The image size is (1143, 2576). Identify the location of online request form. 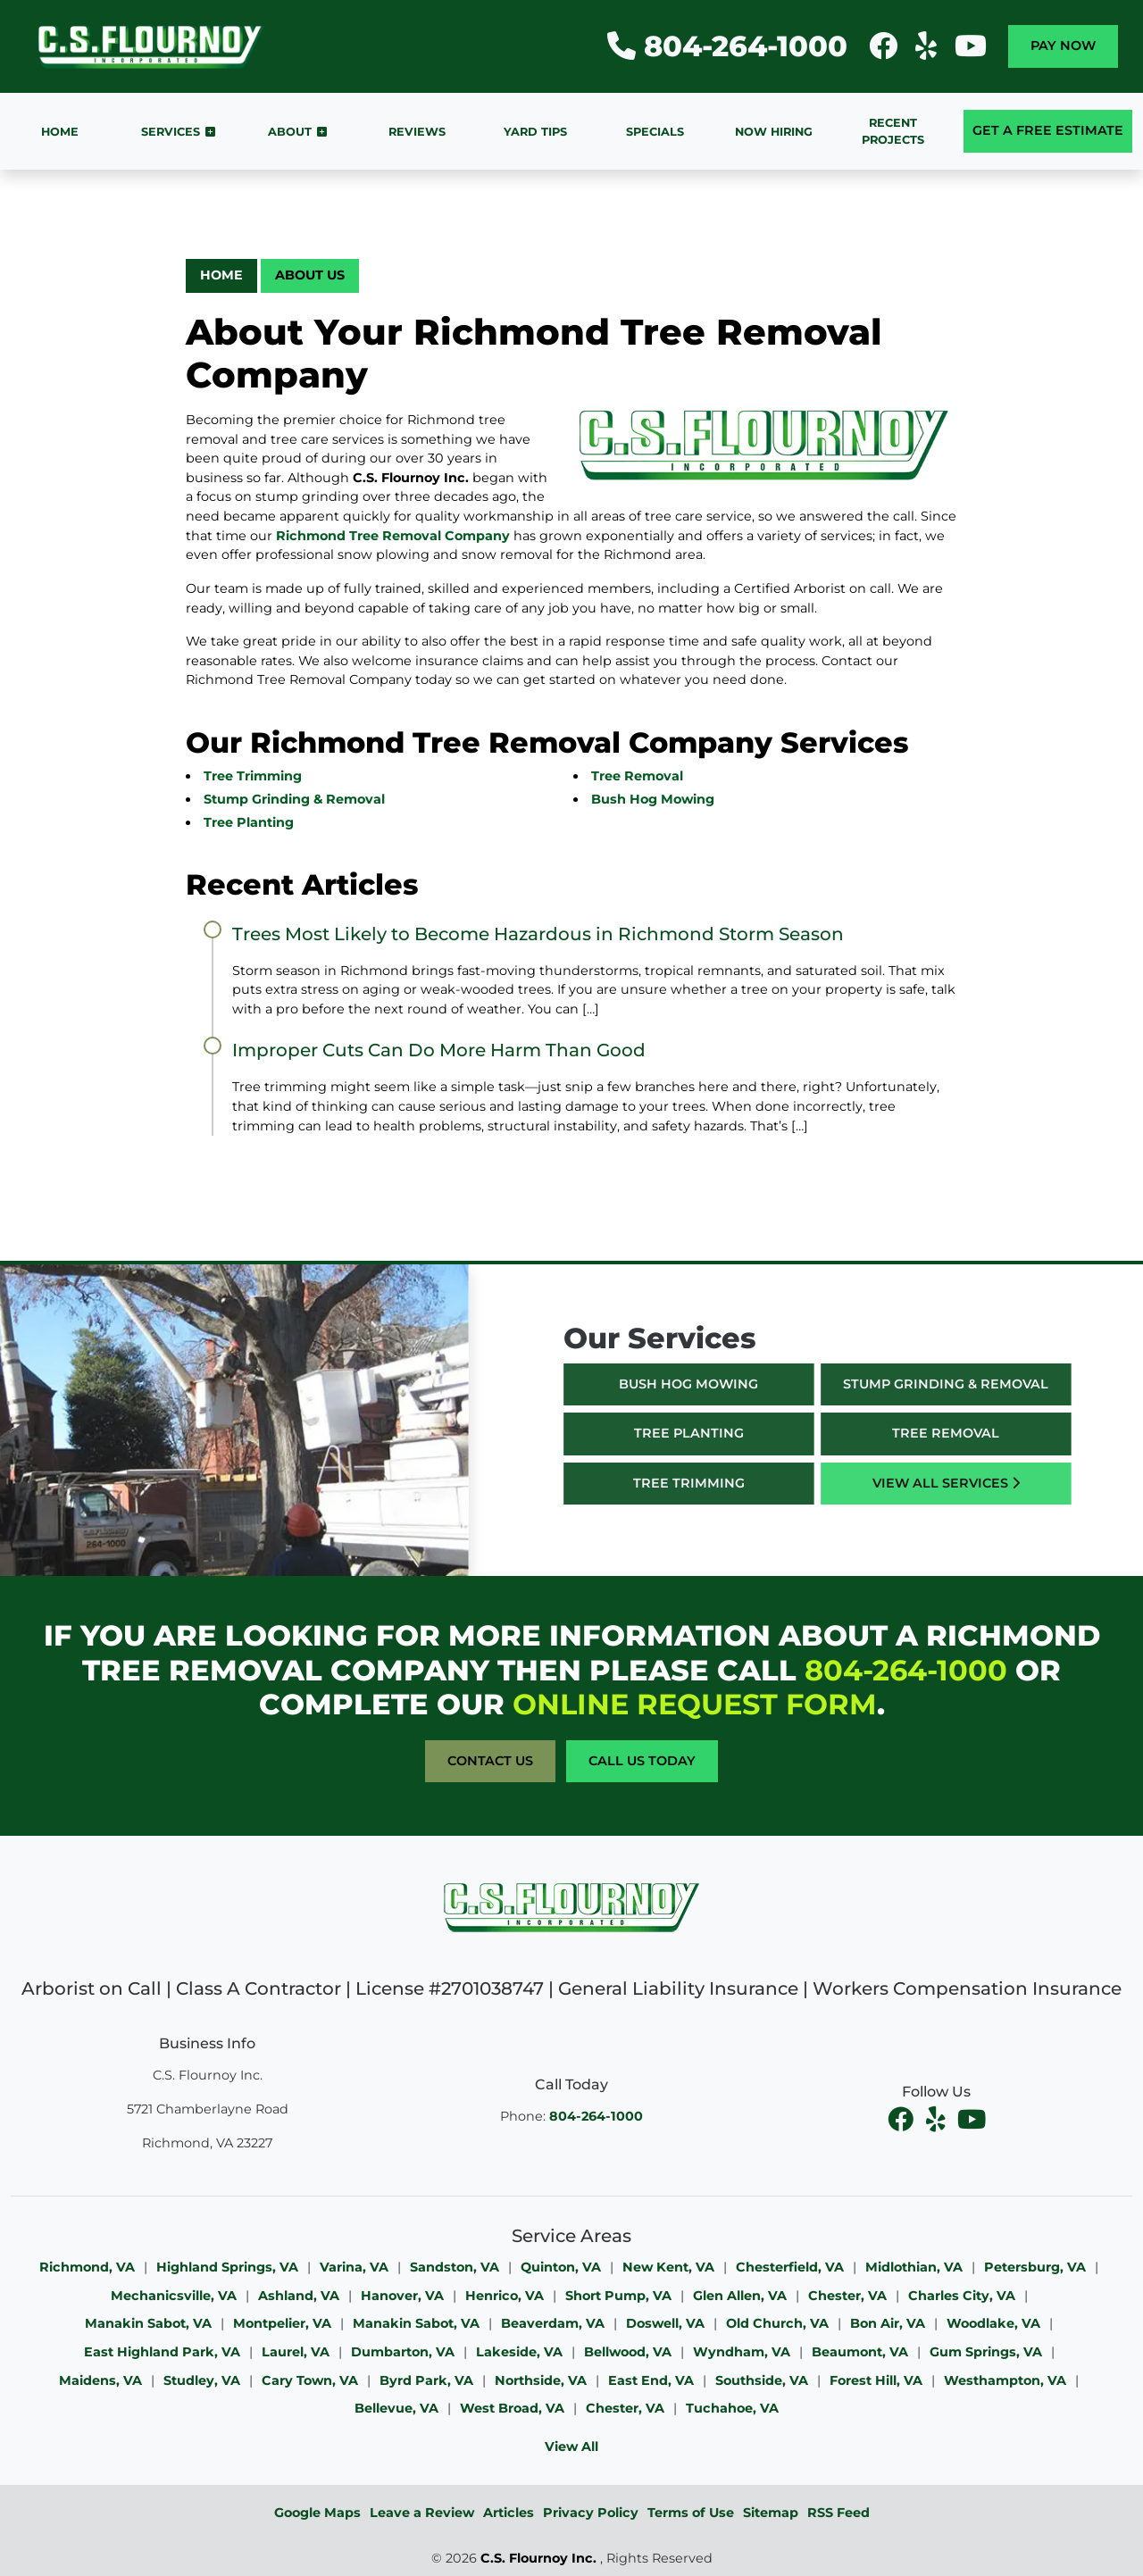
(695, 1704).